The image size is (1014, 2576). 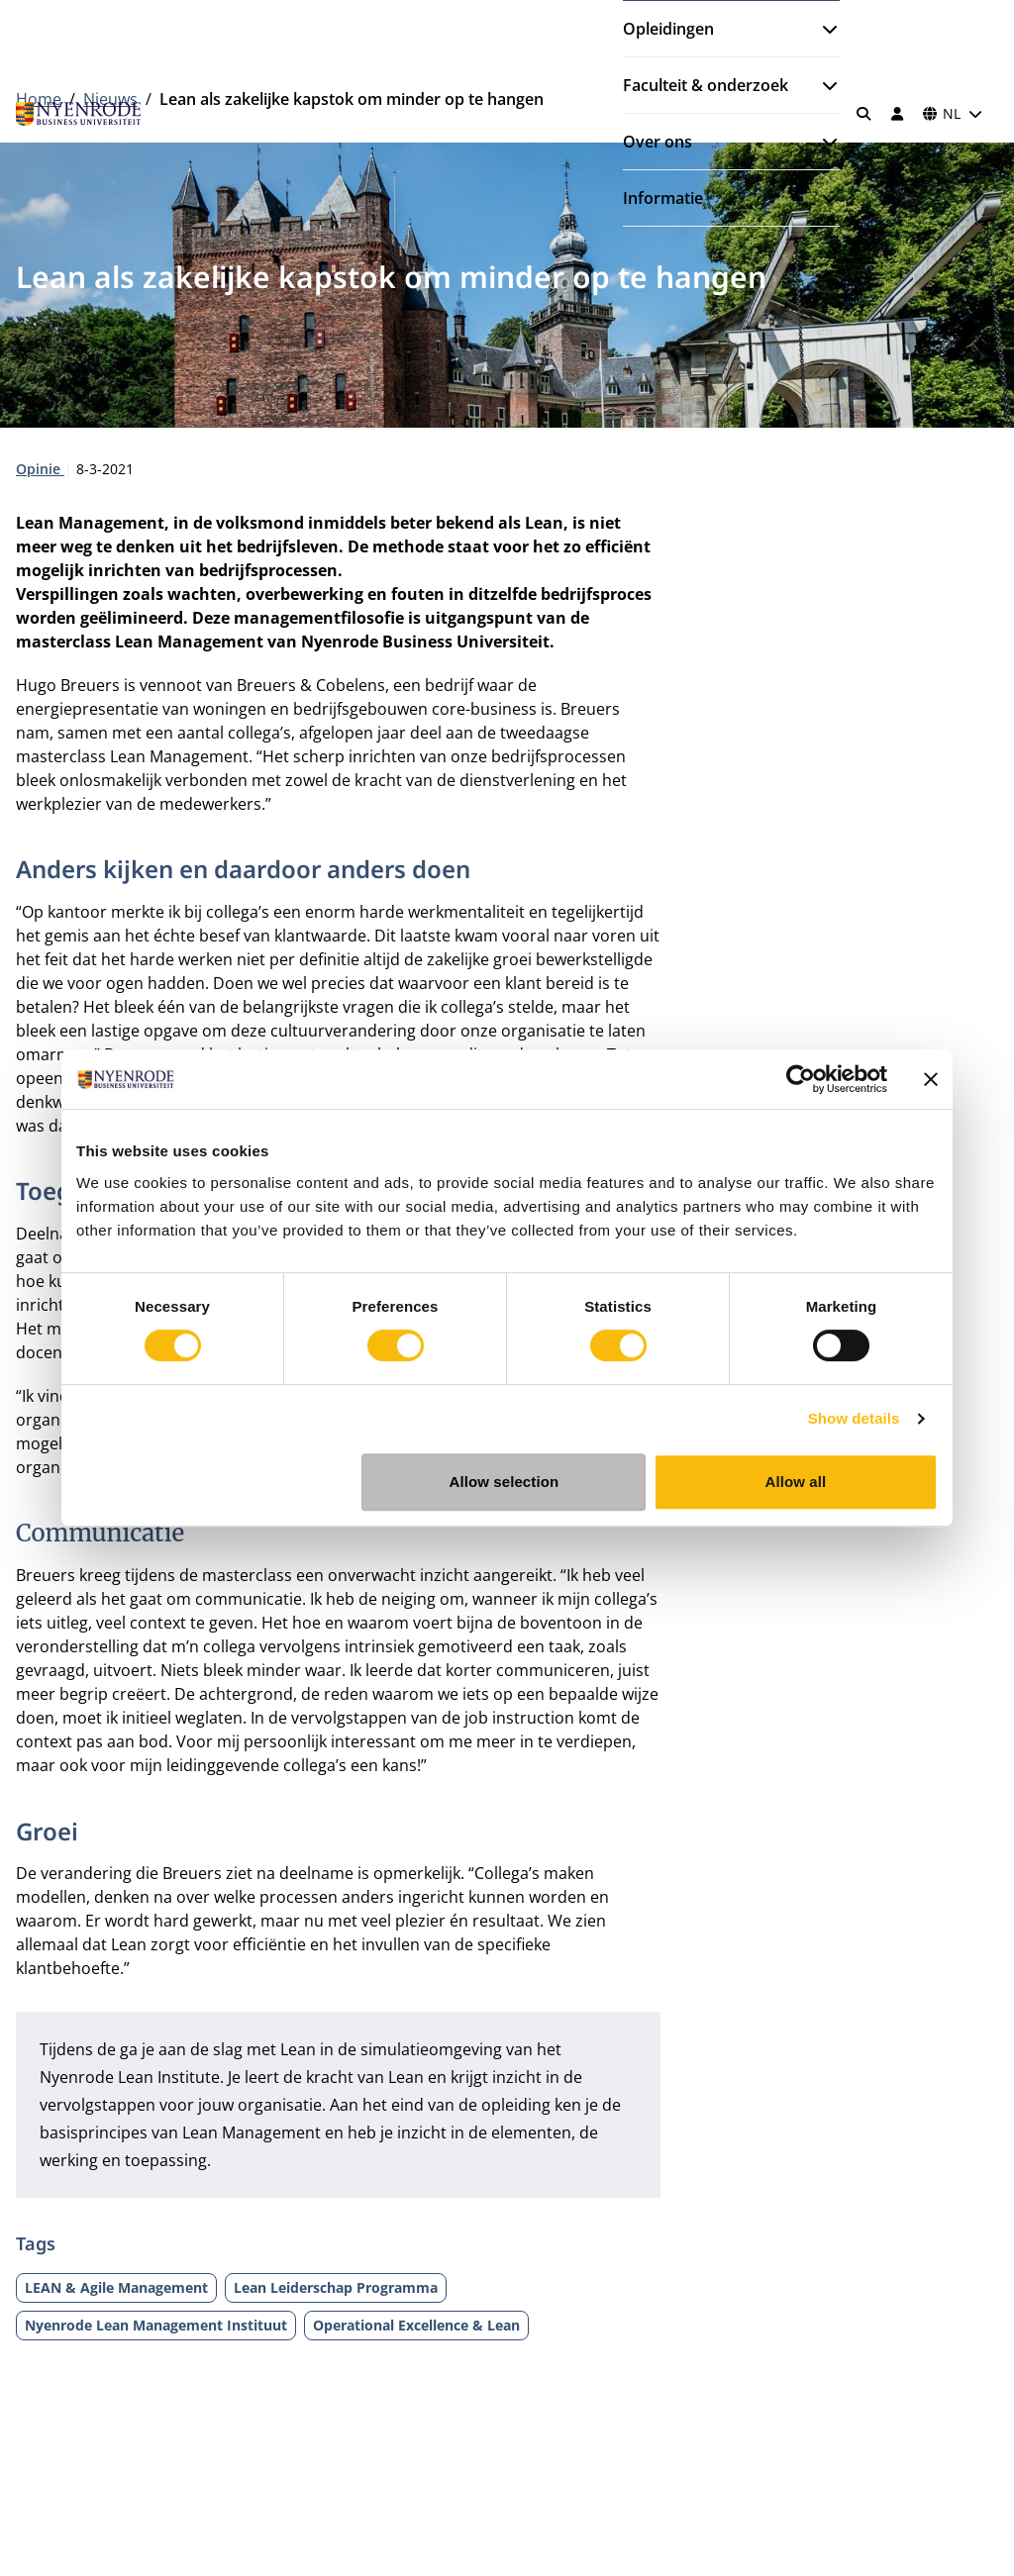 I want to click on Opleidingen, so click(x=668, y=29).